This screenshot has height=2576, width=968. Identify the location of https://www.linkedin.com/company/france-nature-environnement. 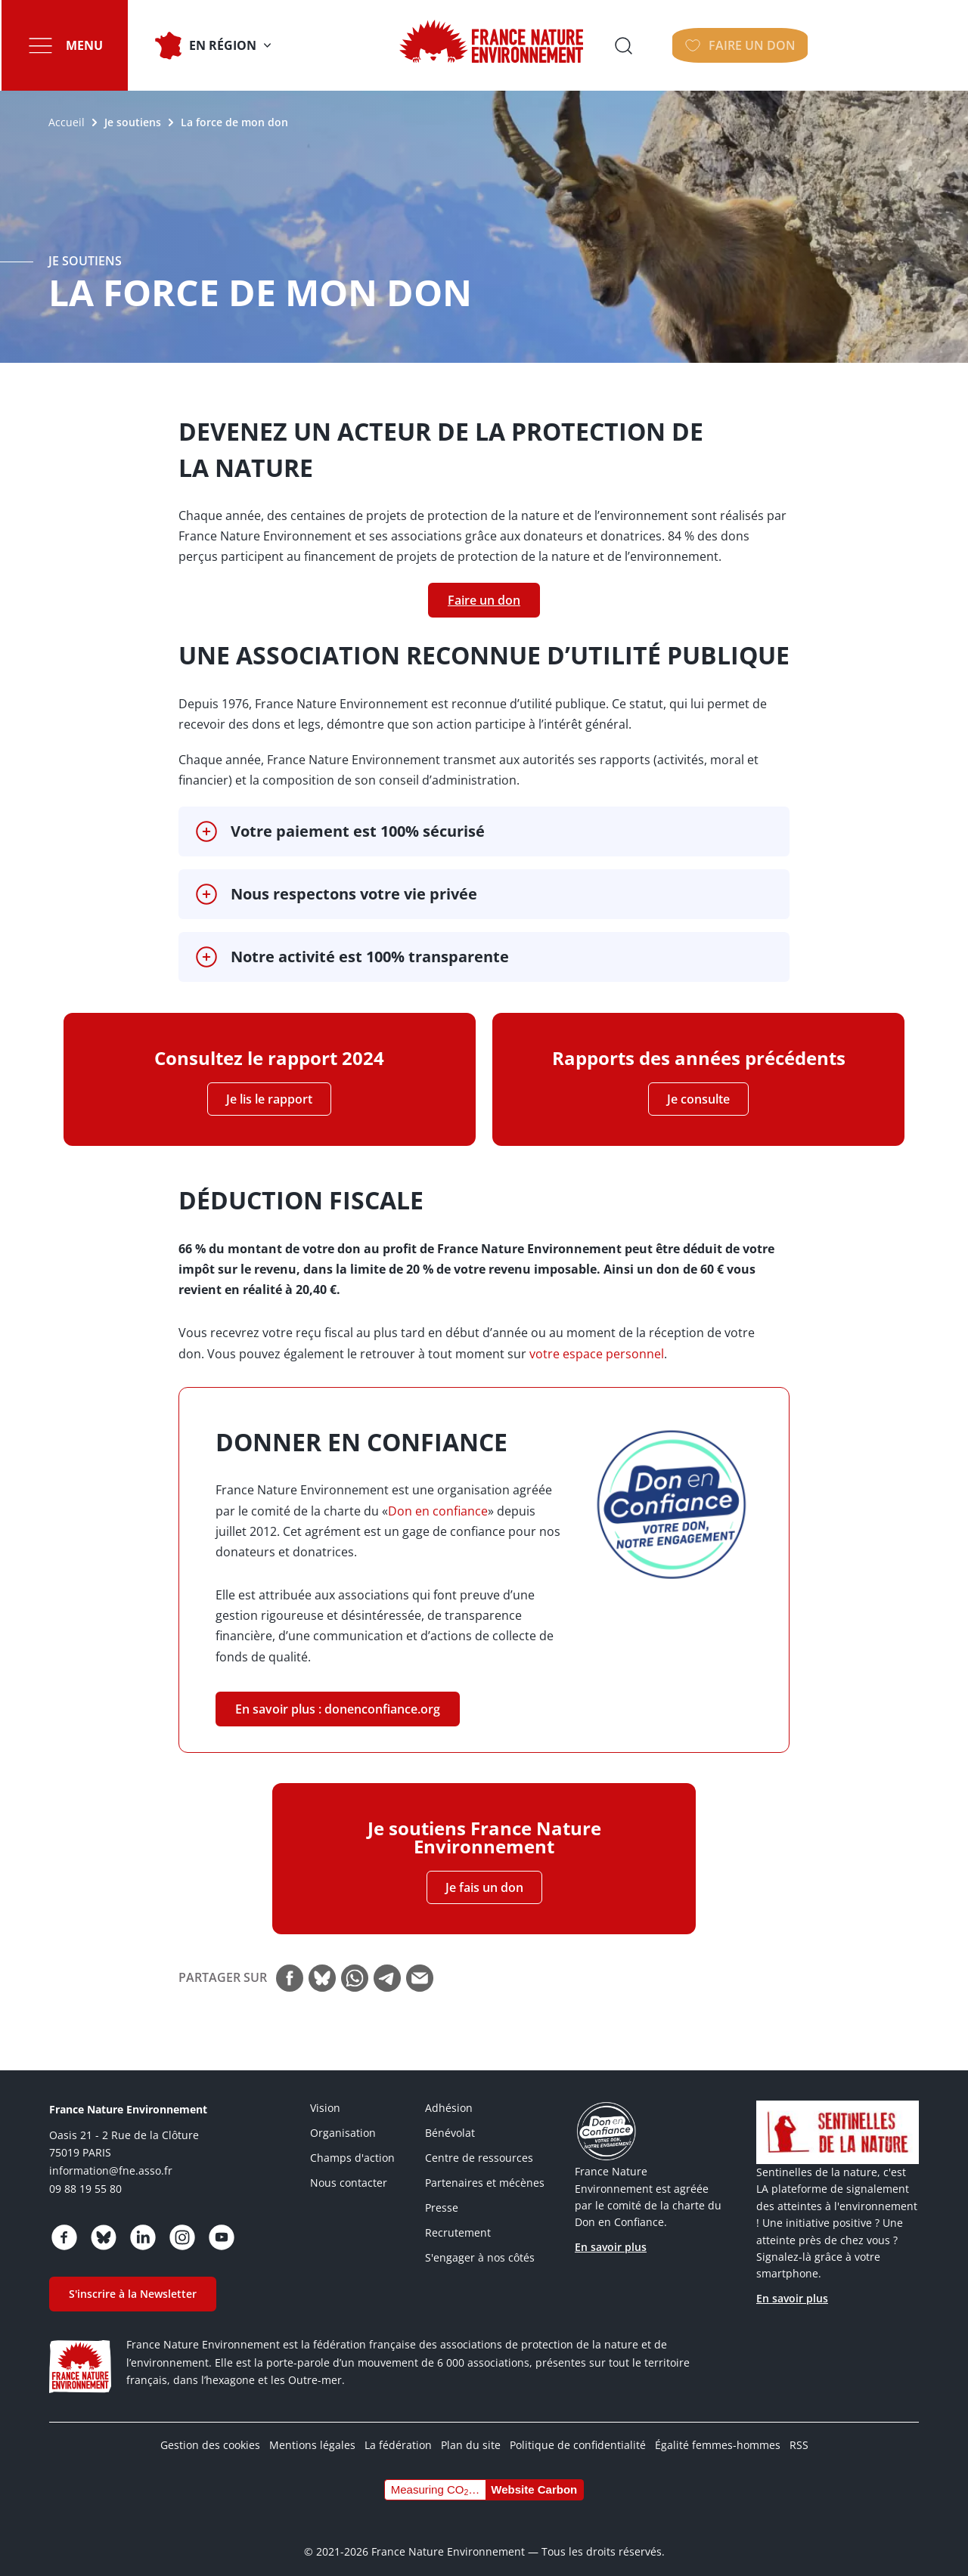
(143, 2224).